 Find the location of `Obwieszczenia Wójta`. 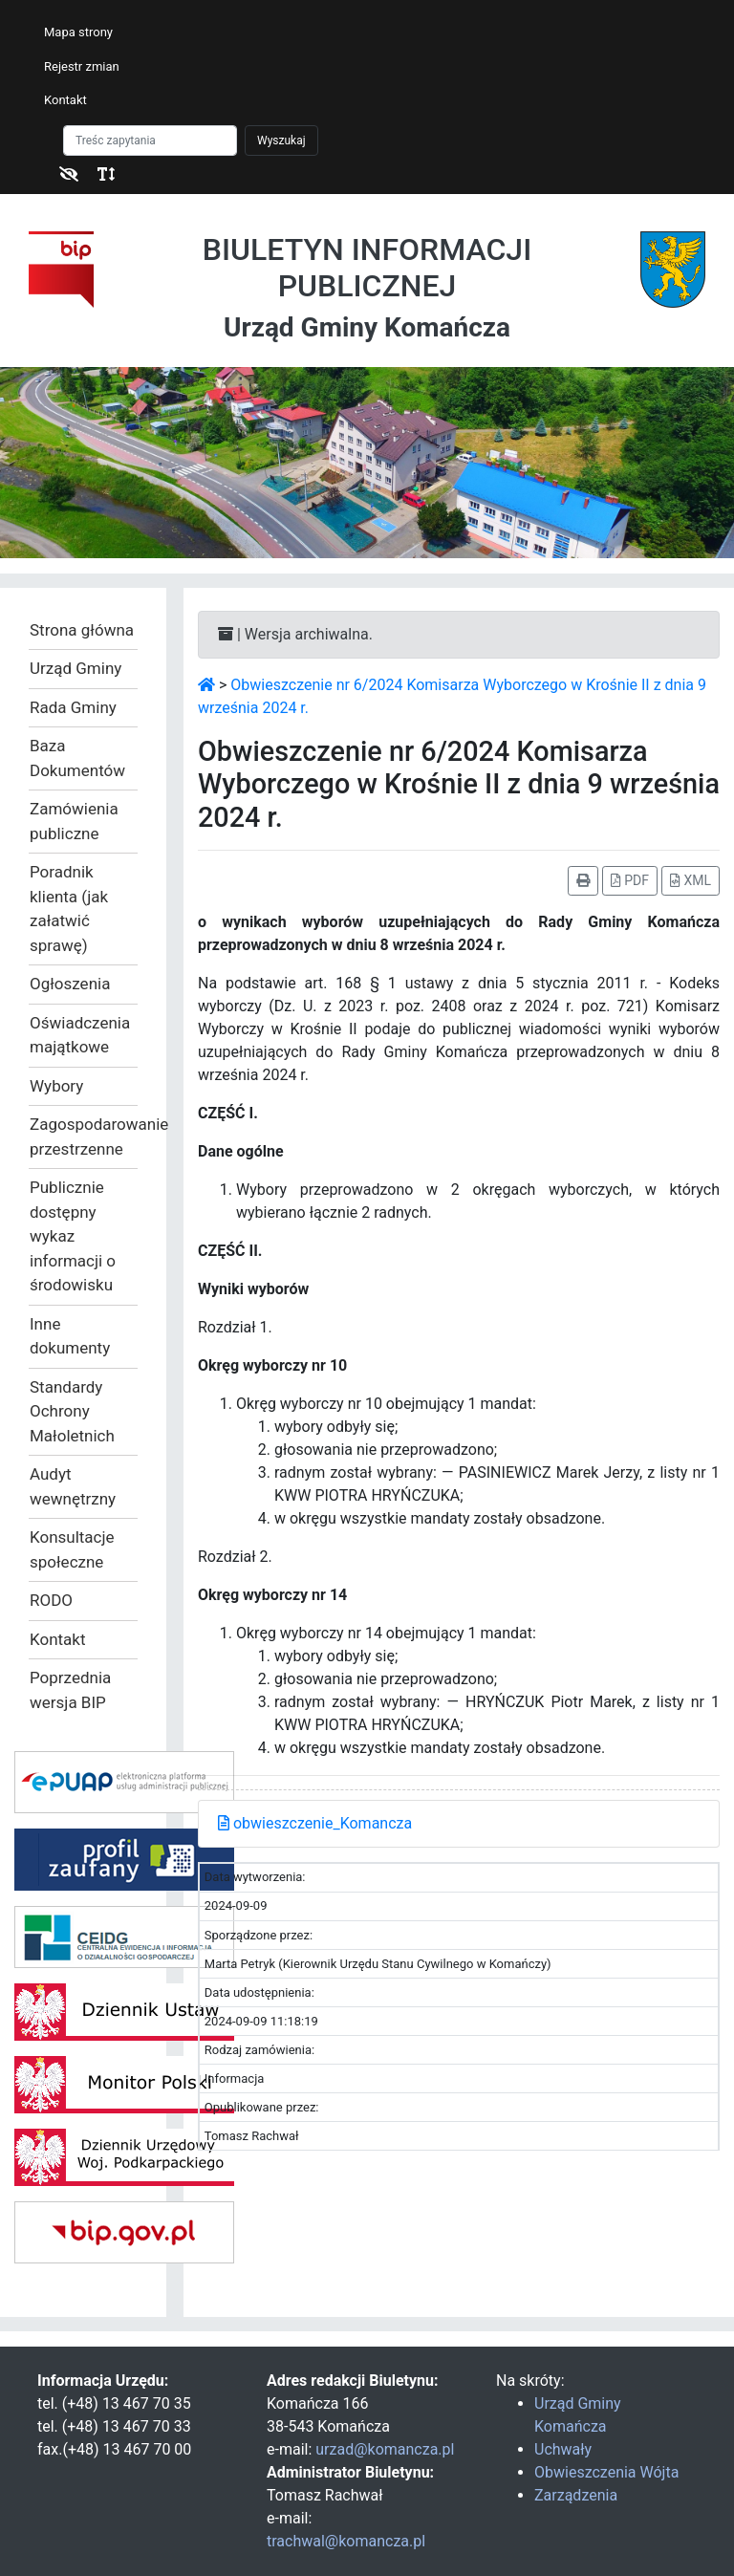

Obwieszczenia Wójta is located at coordinates (606, 2472).